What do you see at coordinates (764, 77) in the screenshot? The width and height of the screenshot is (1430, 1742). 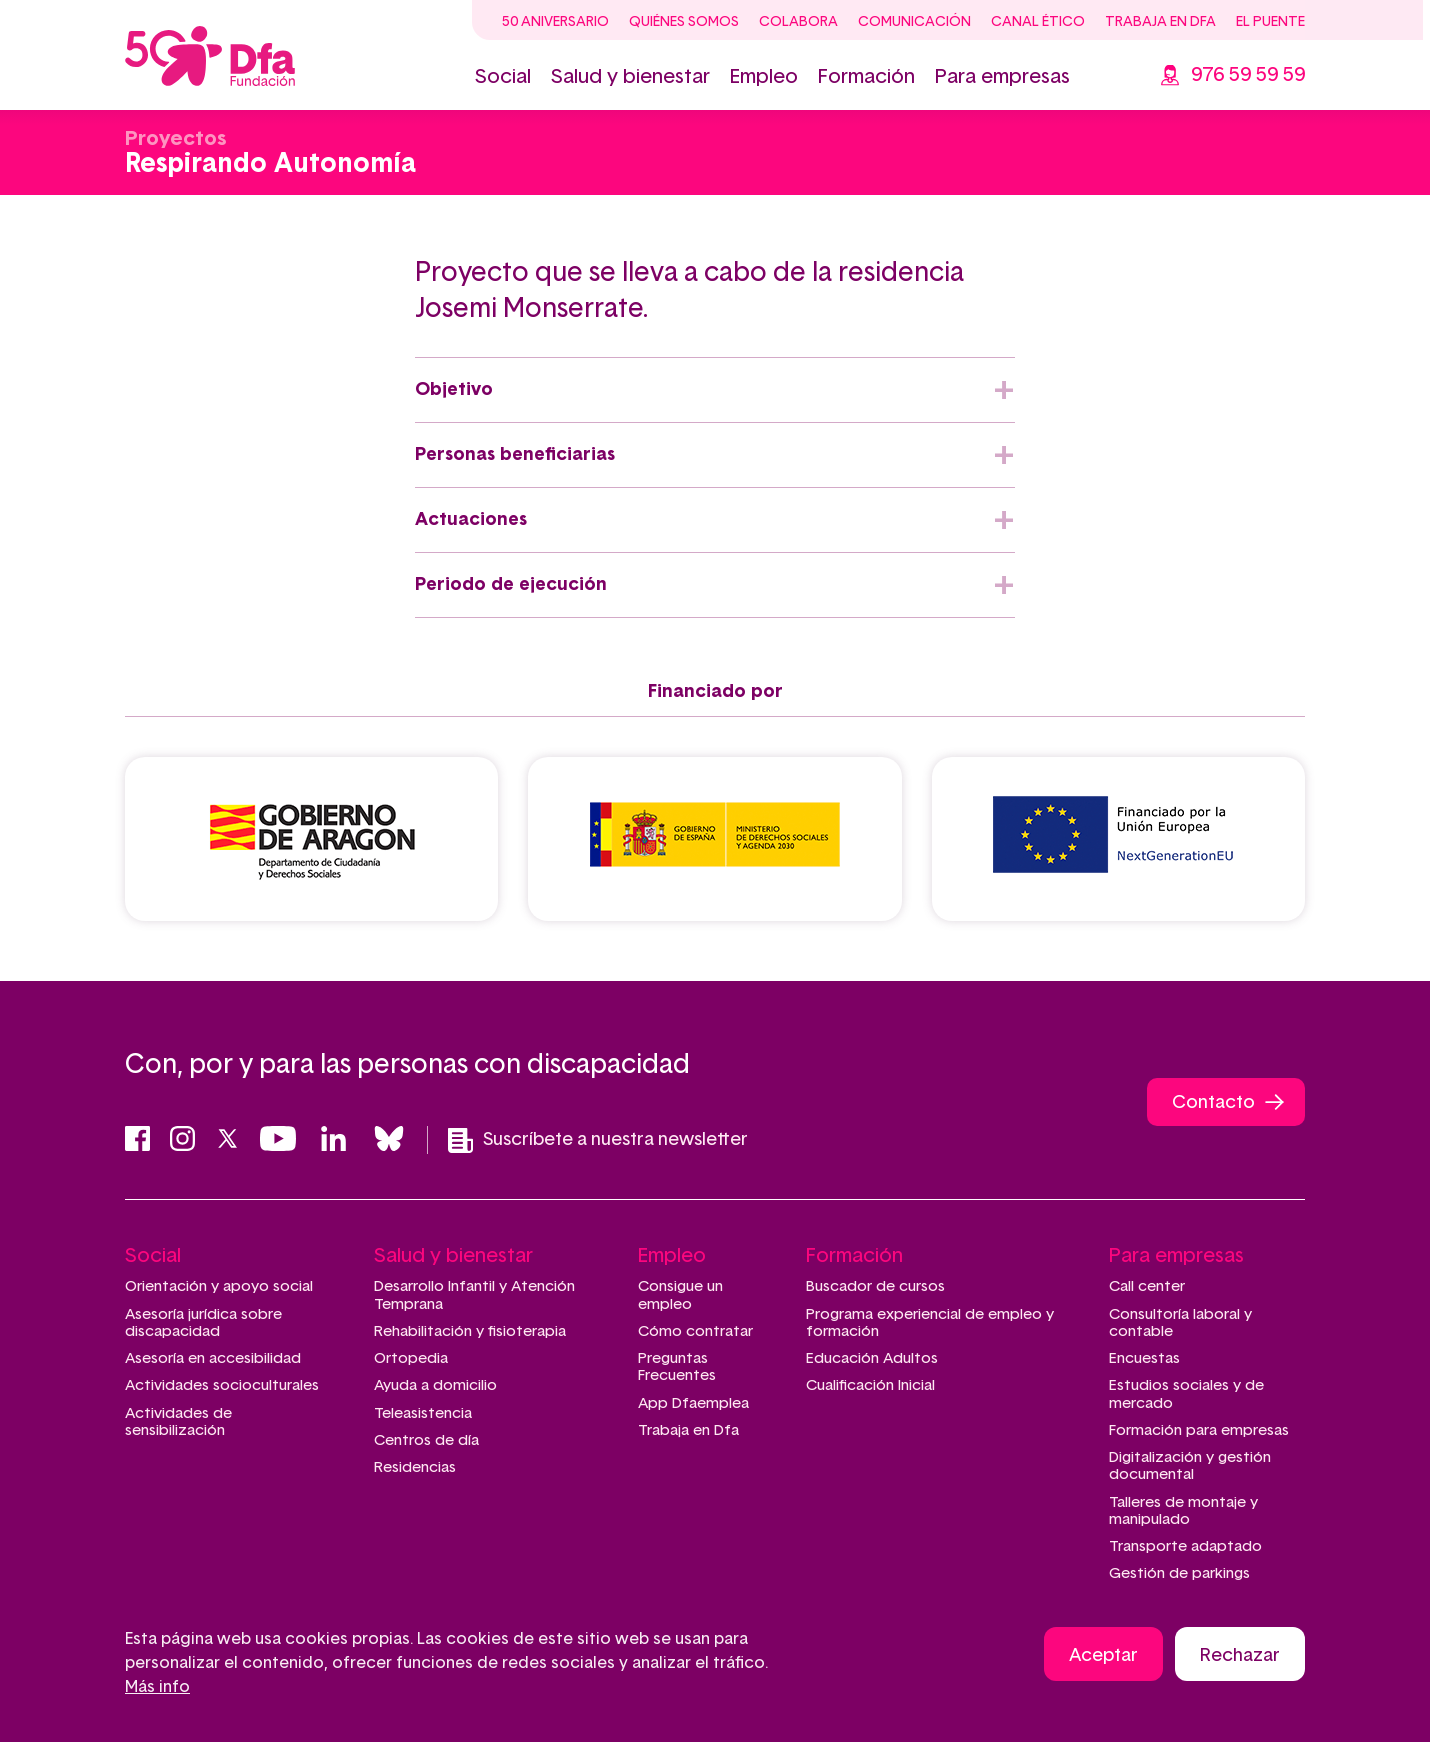 I see `Empleo` at bounding box center [764, 77].